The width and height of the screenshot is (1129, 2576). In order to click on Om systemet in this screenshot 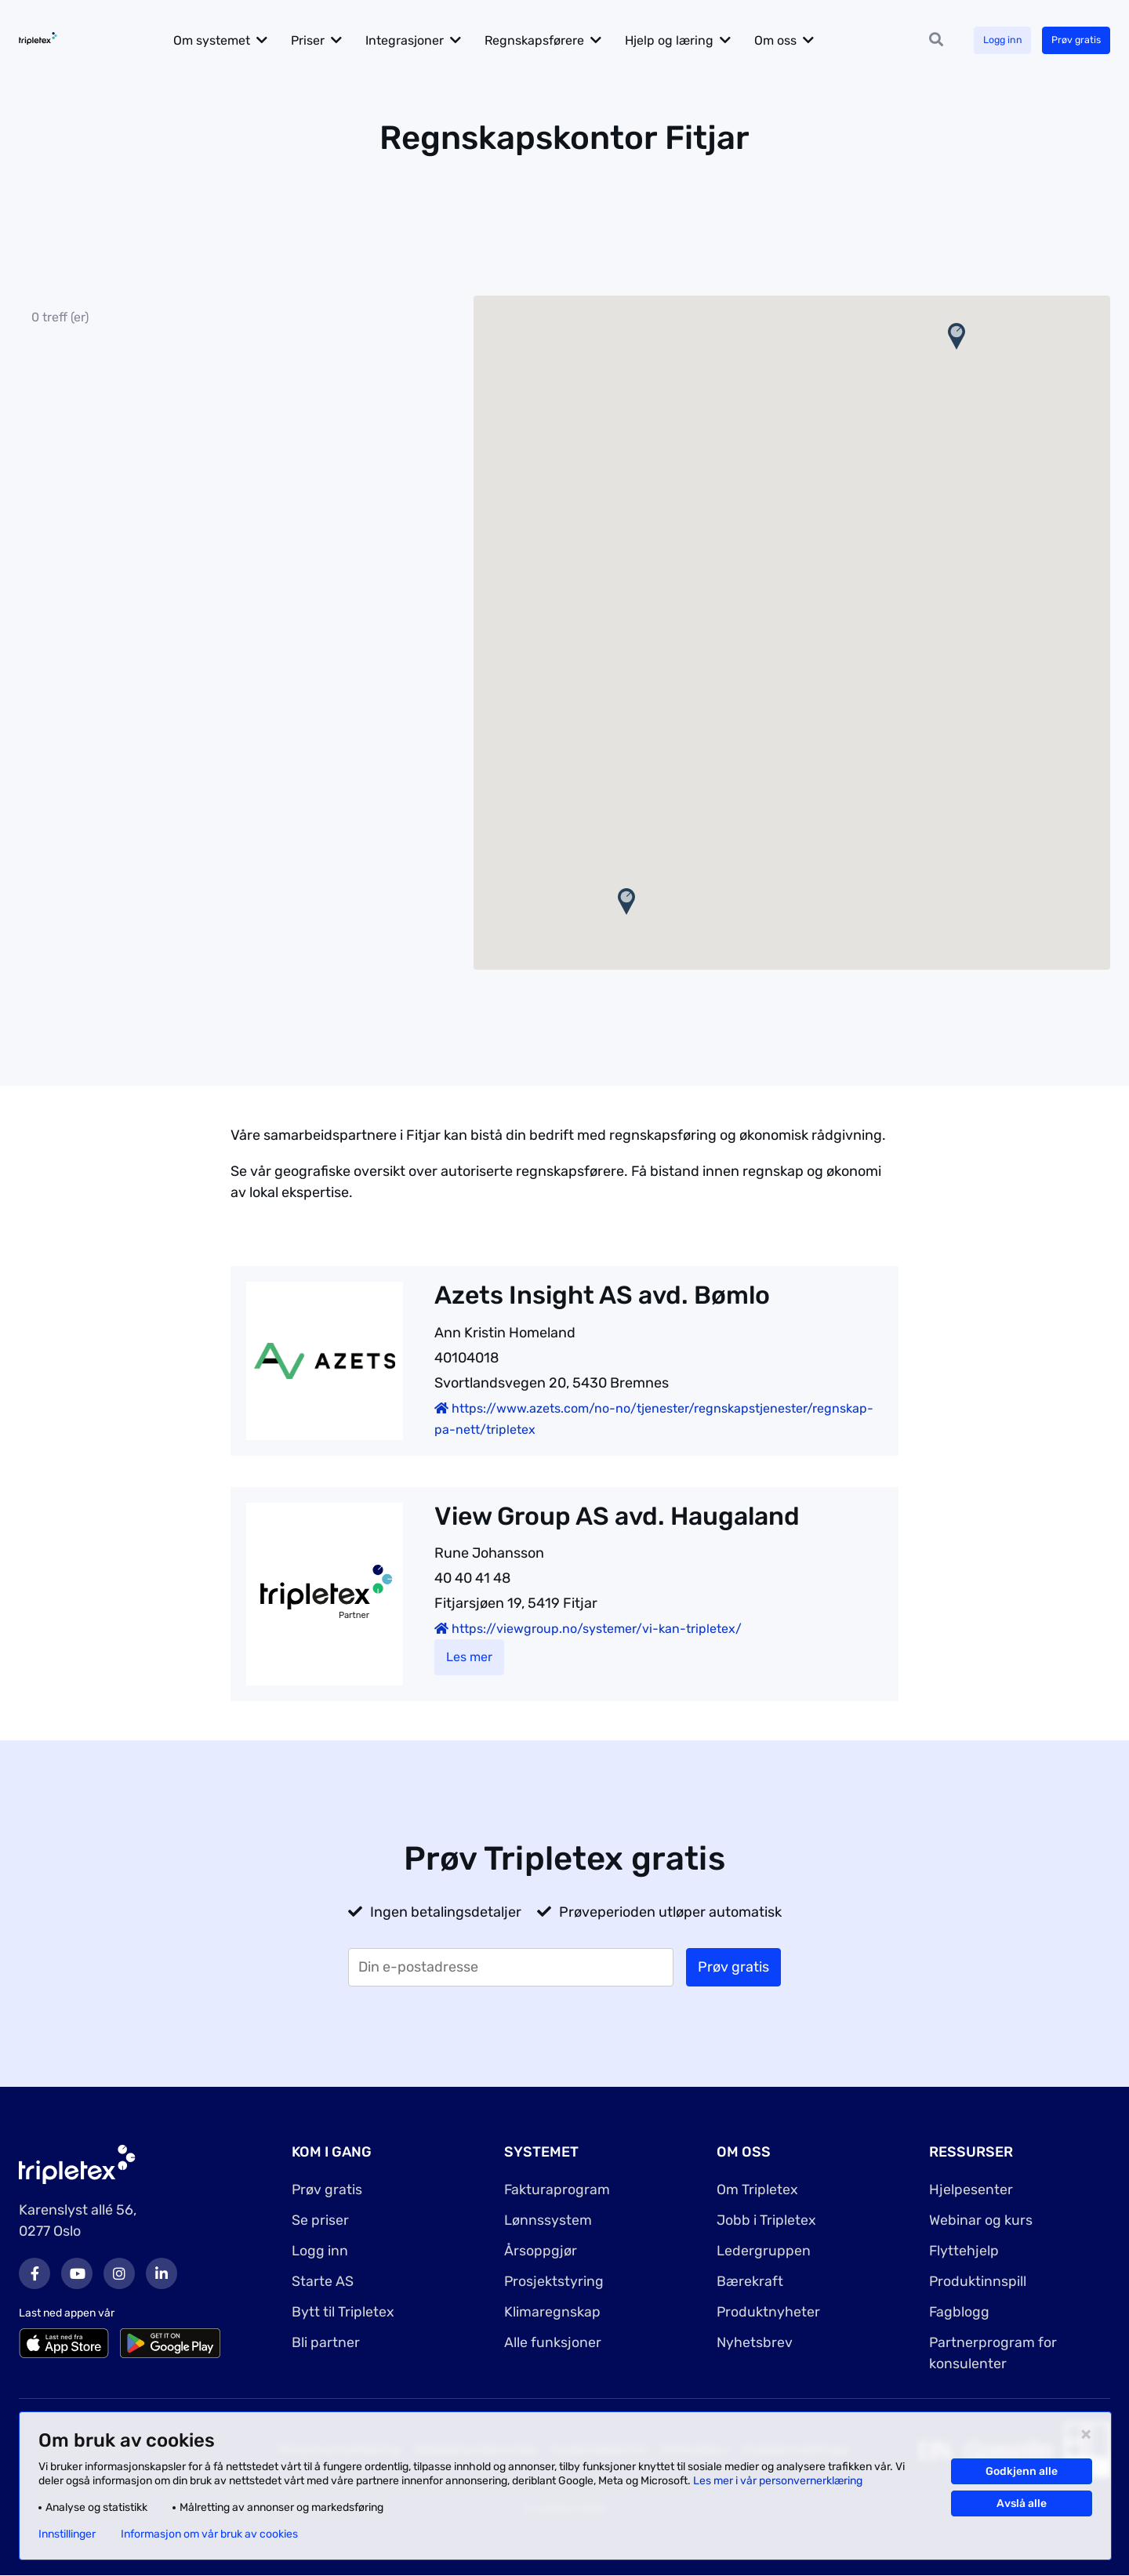, I will do `click(233, 40)`.